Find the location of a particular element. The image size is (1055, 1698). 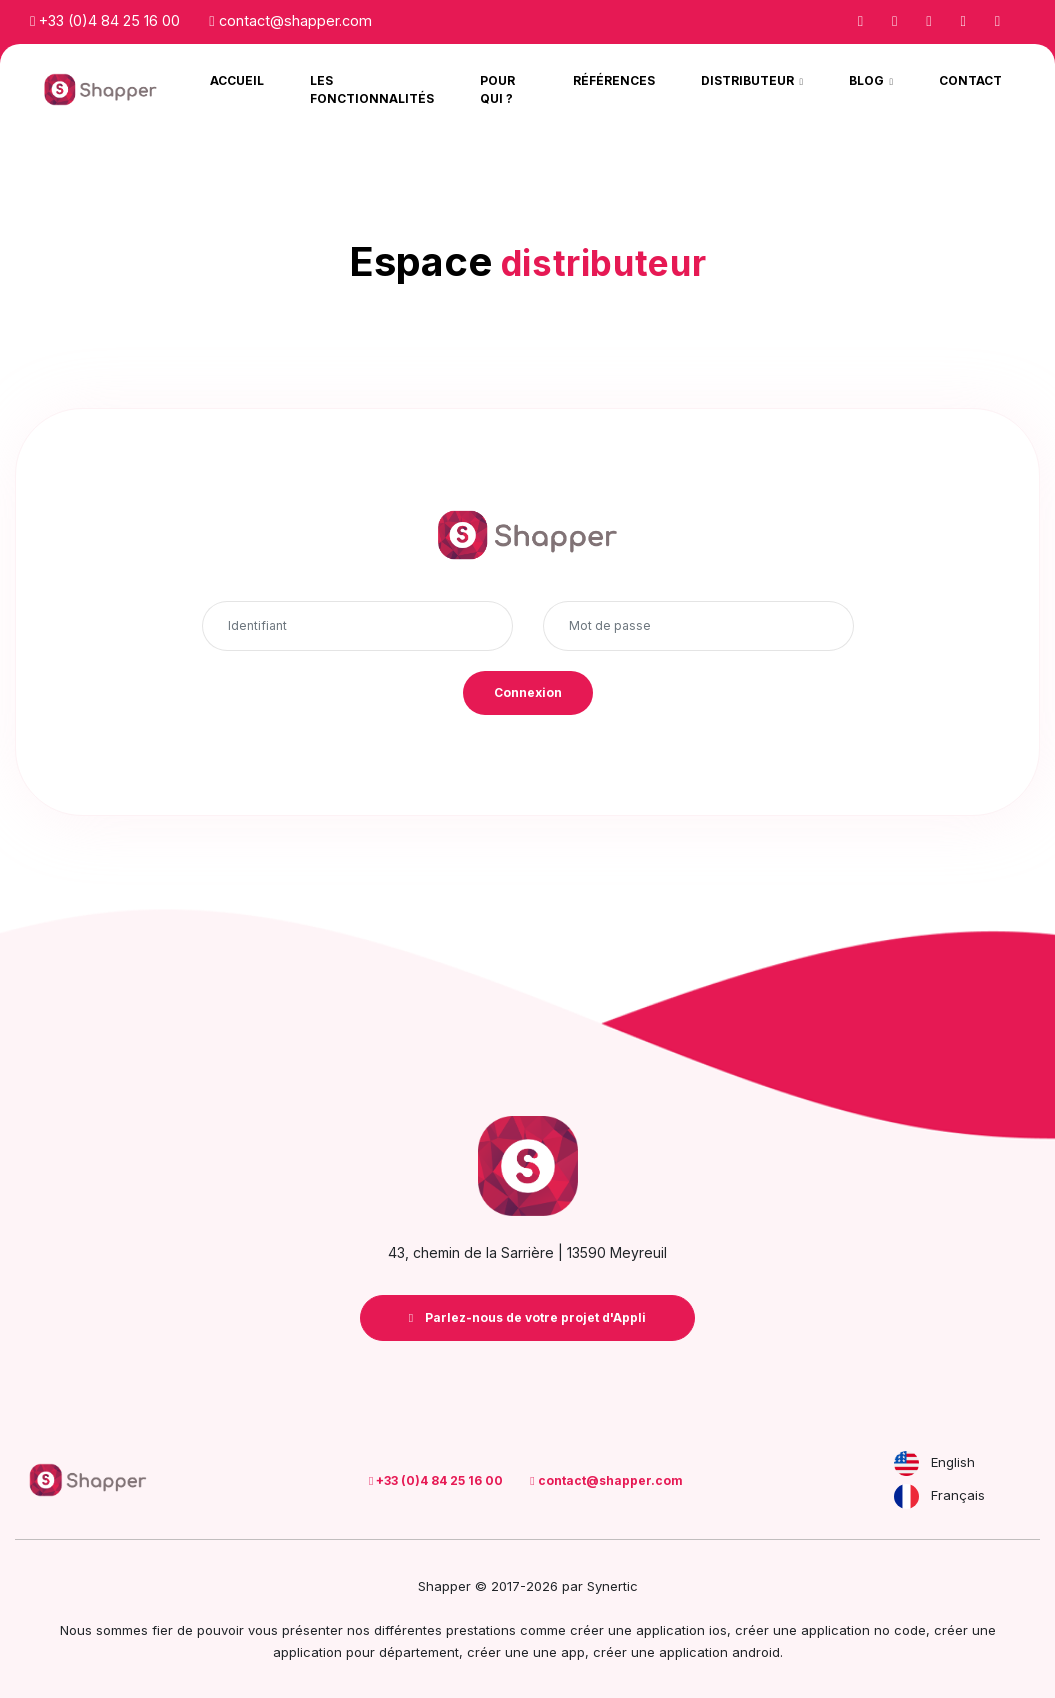

Synertic is located at coordinates (612, 1586).